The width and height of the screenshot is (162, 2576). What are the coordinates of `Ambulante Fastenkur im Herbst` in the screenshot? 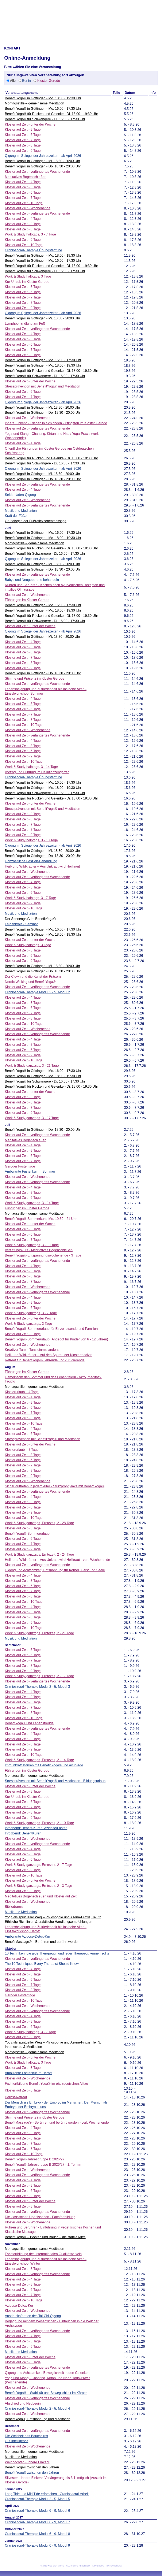 It's located at (28, 2073).